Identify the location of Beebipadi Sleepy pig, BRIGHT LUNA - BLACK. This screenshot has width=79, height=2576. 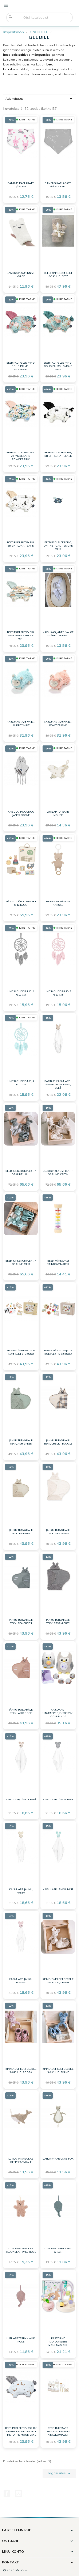
(58, 454).